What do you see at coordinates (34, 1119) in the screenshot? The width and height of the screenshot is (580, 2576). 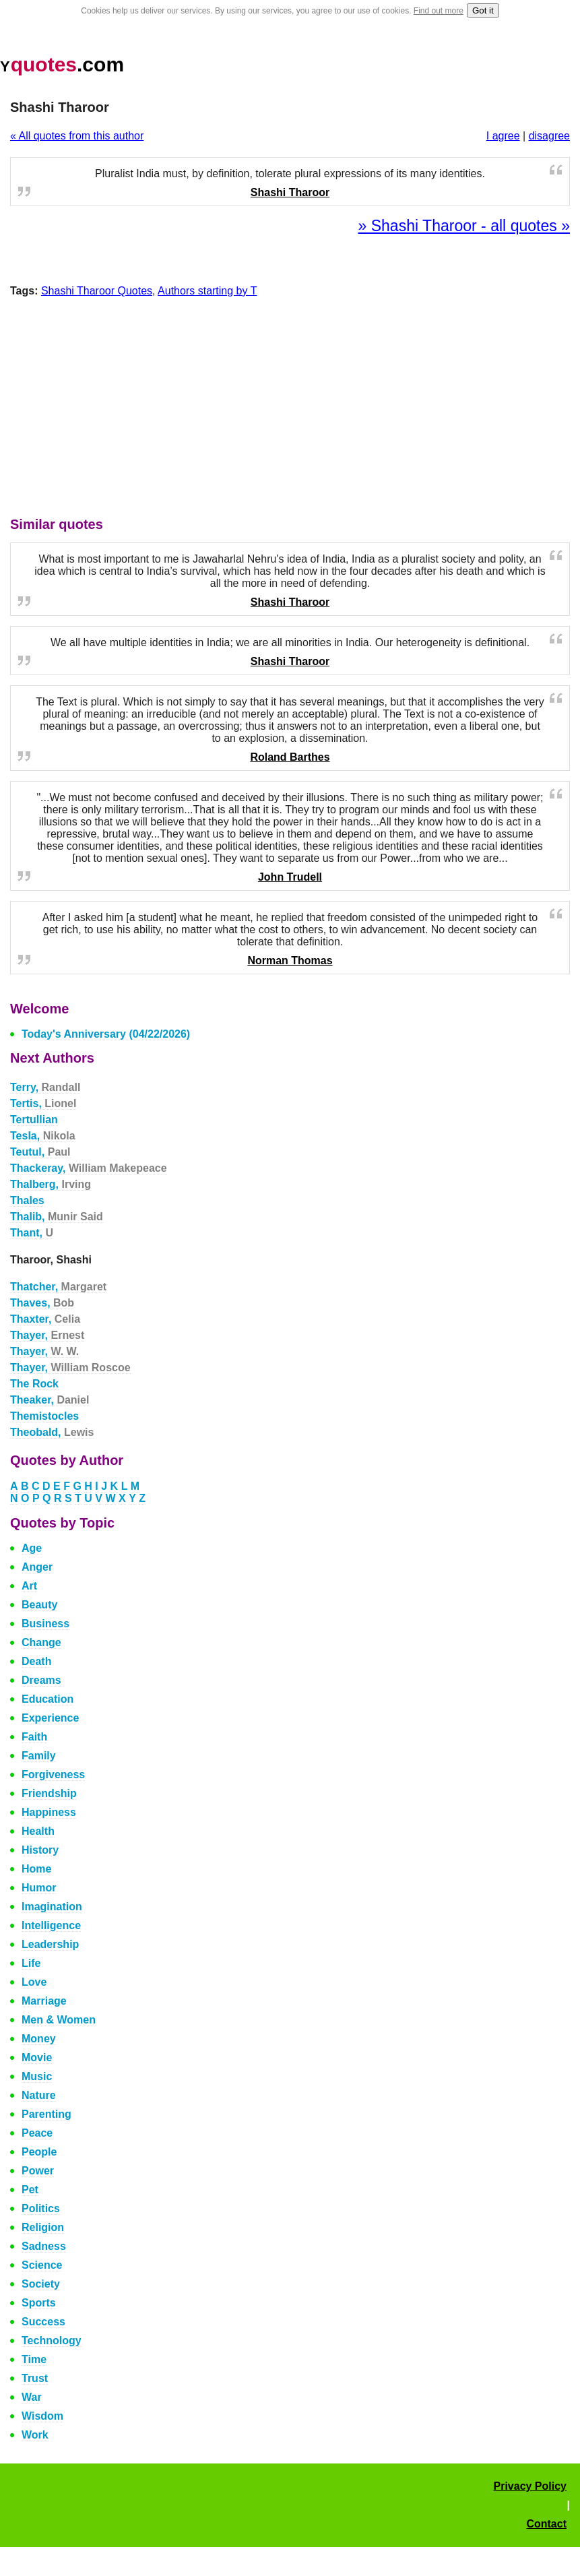 I see `Tertullian` at bounding box center [34, 1119].